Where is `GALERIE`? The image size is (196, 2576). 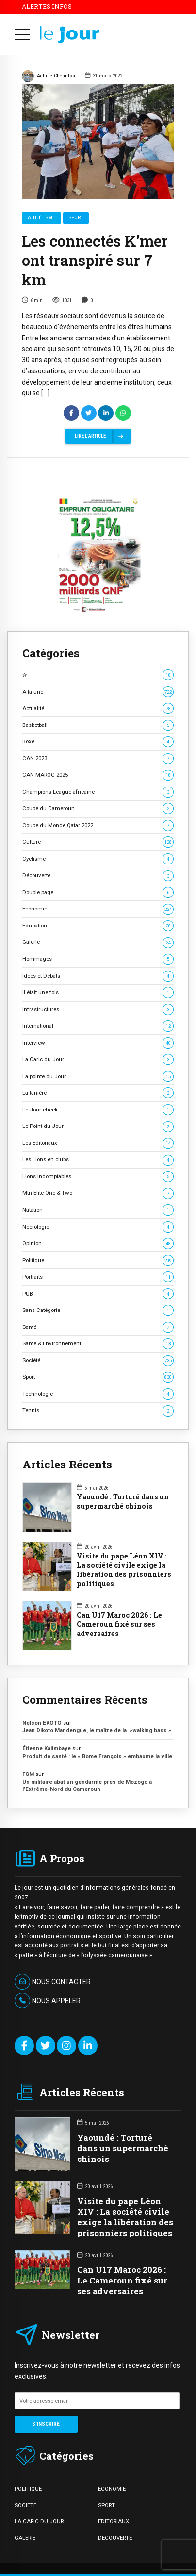 GALERIE is located at coordinates (25, 2537).